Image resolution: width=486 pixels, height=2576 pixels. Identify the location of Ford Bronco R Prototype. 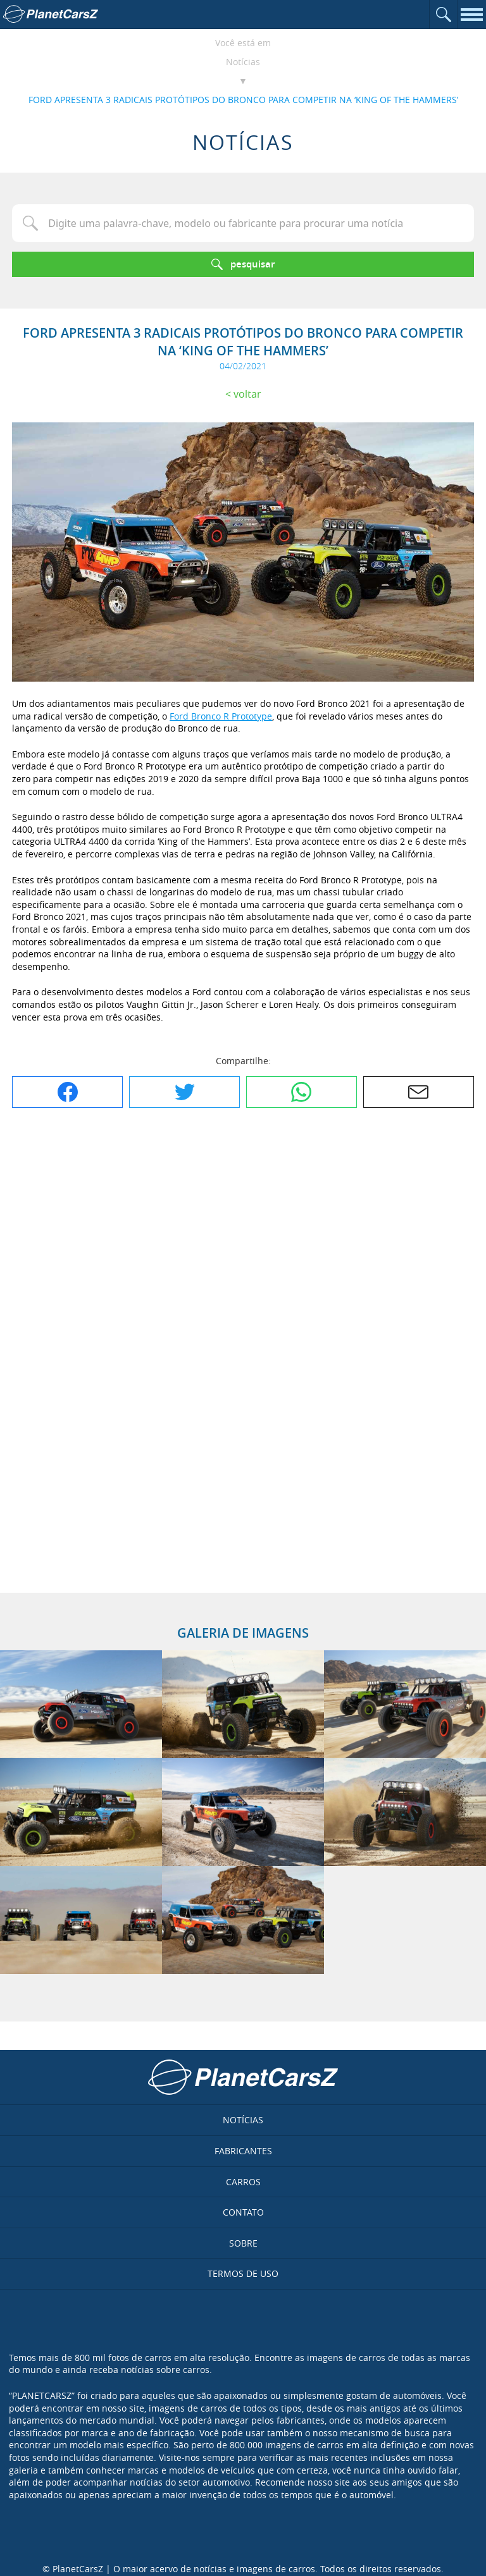
(221, 716).